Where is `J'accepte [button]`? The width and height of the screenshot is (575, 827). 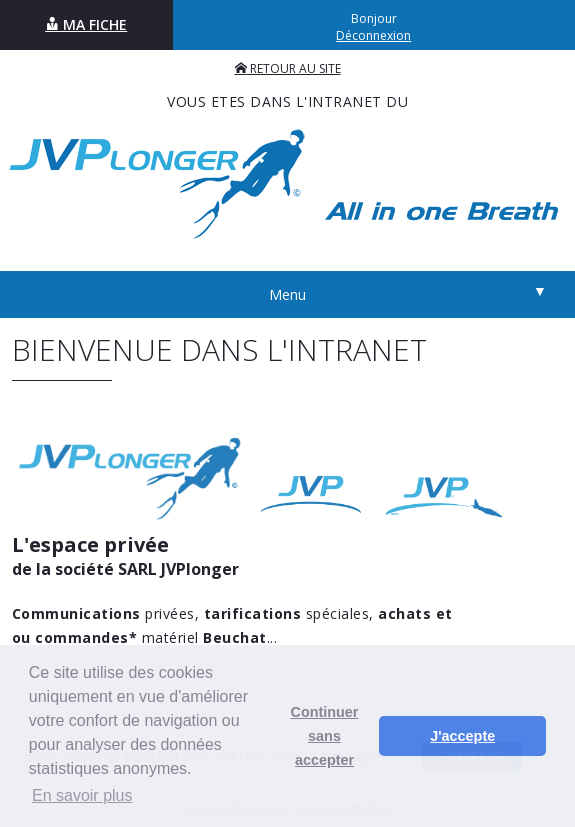 J'accepte [button] is located at coordinates (462, 736).